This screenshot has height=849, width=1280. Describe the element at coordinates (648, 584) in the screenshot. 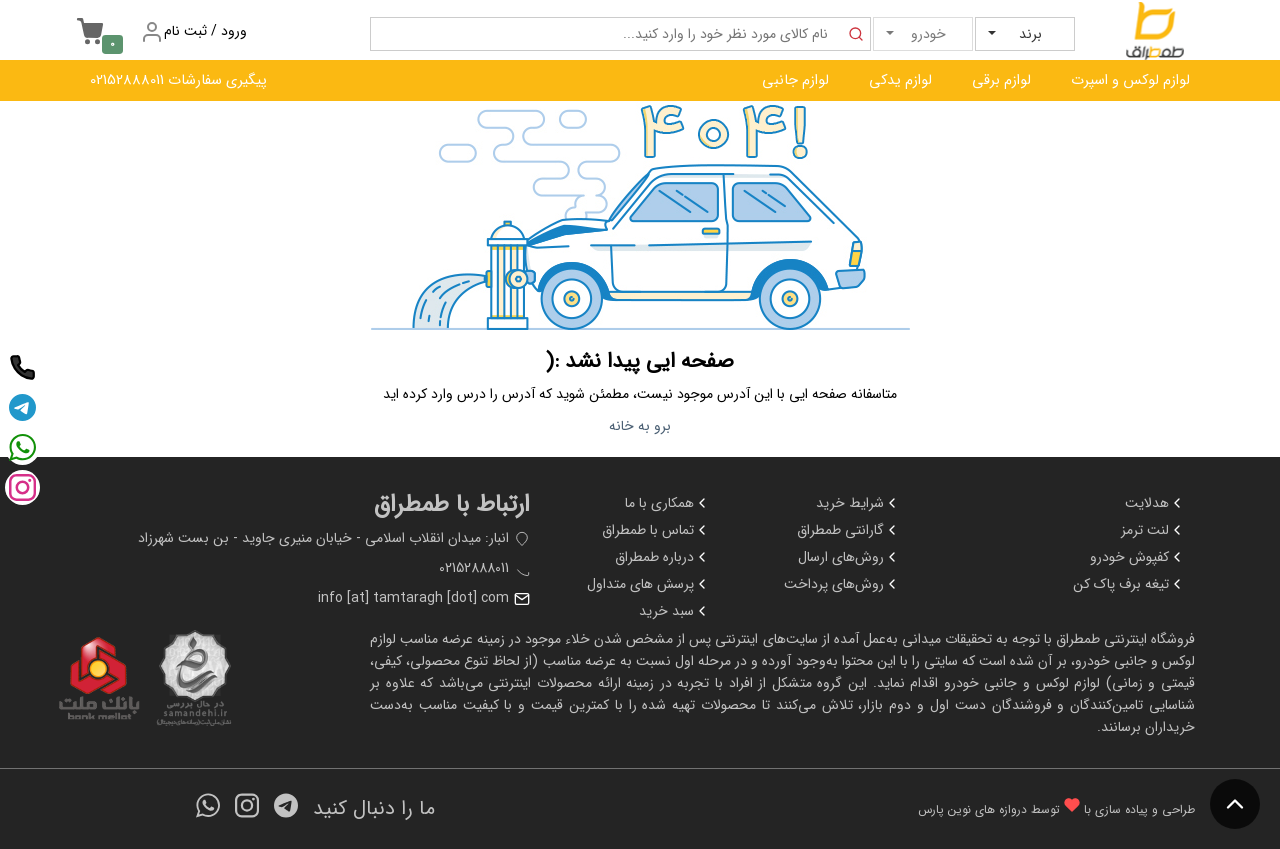

I see `پرسش های متداول` at that location.